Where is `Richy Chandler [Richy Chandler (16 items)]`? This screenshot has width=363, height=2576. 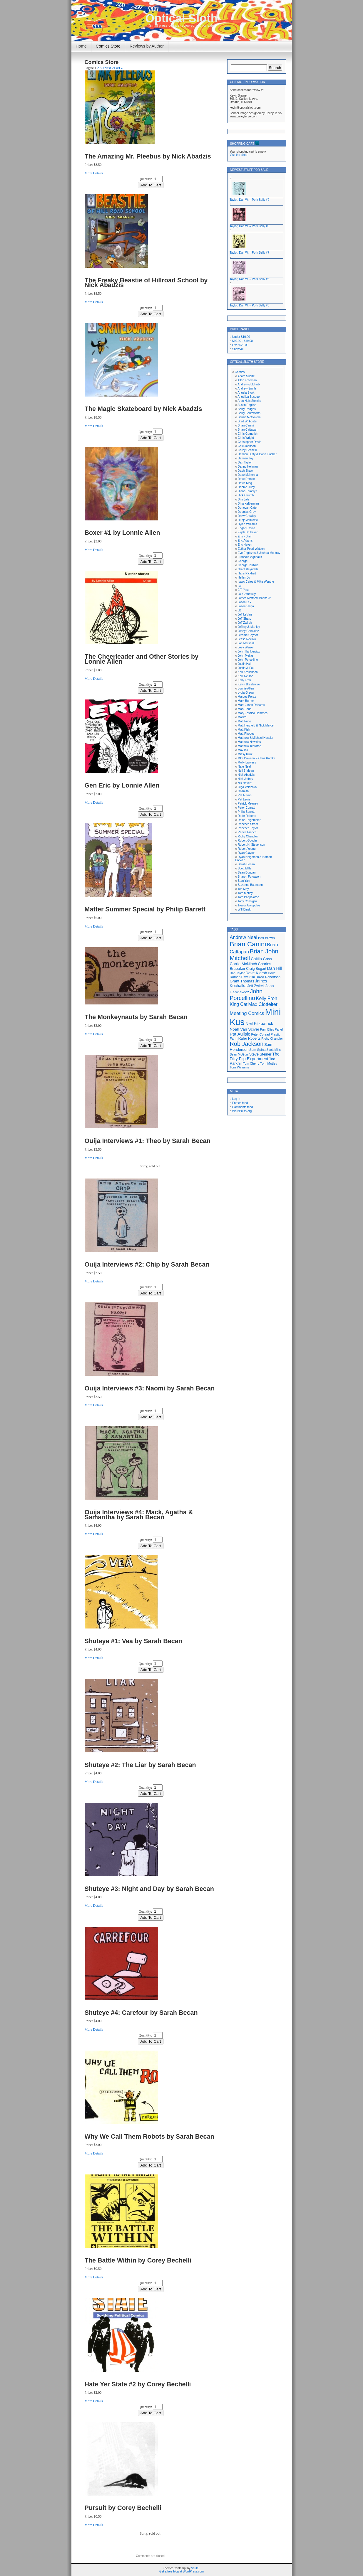
Richy Chandler [Richy Chandler (16 items)] is located at coordinates (272, 1038).